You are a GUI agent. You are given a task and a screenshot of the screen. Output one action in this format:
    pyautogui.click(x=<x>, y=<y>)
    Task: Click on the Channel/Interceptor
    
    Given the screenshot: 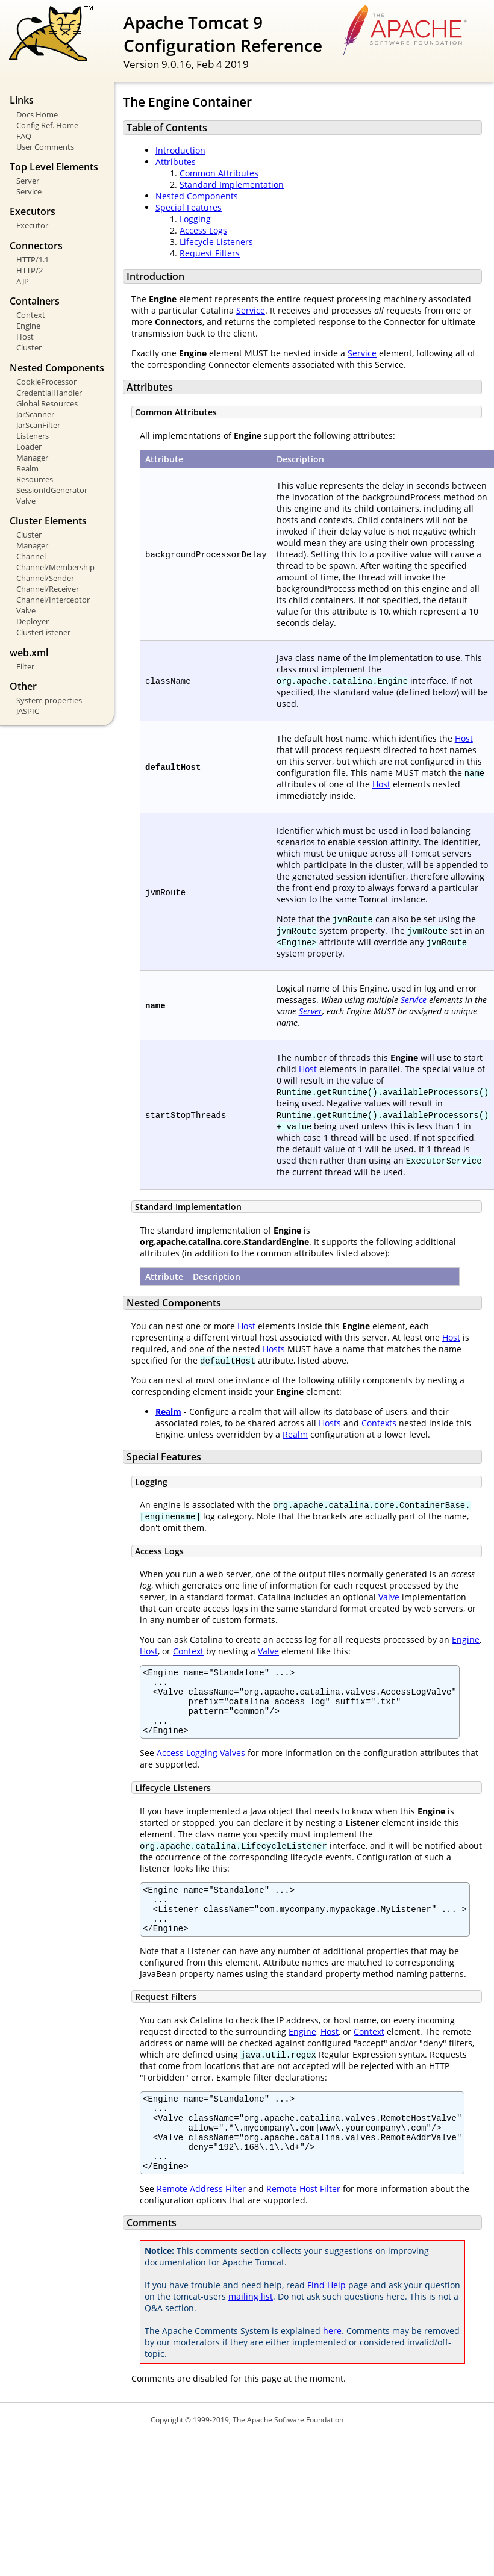 What is the action you would take?
    pyautogui.click(x=53, y=599)
    